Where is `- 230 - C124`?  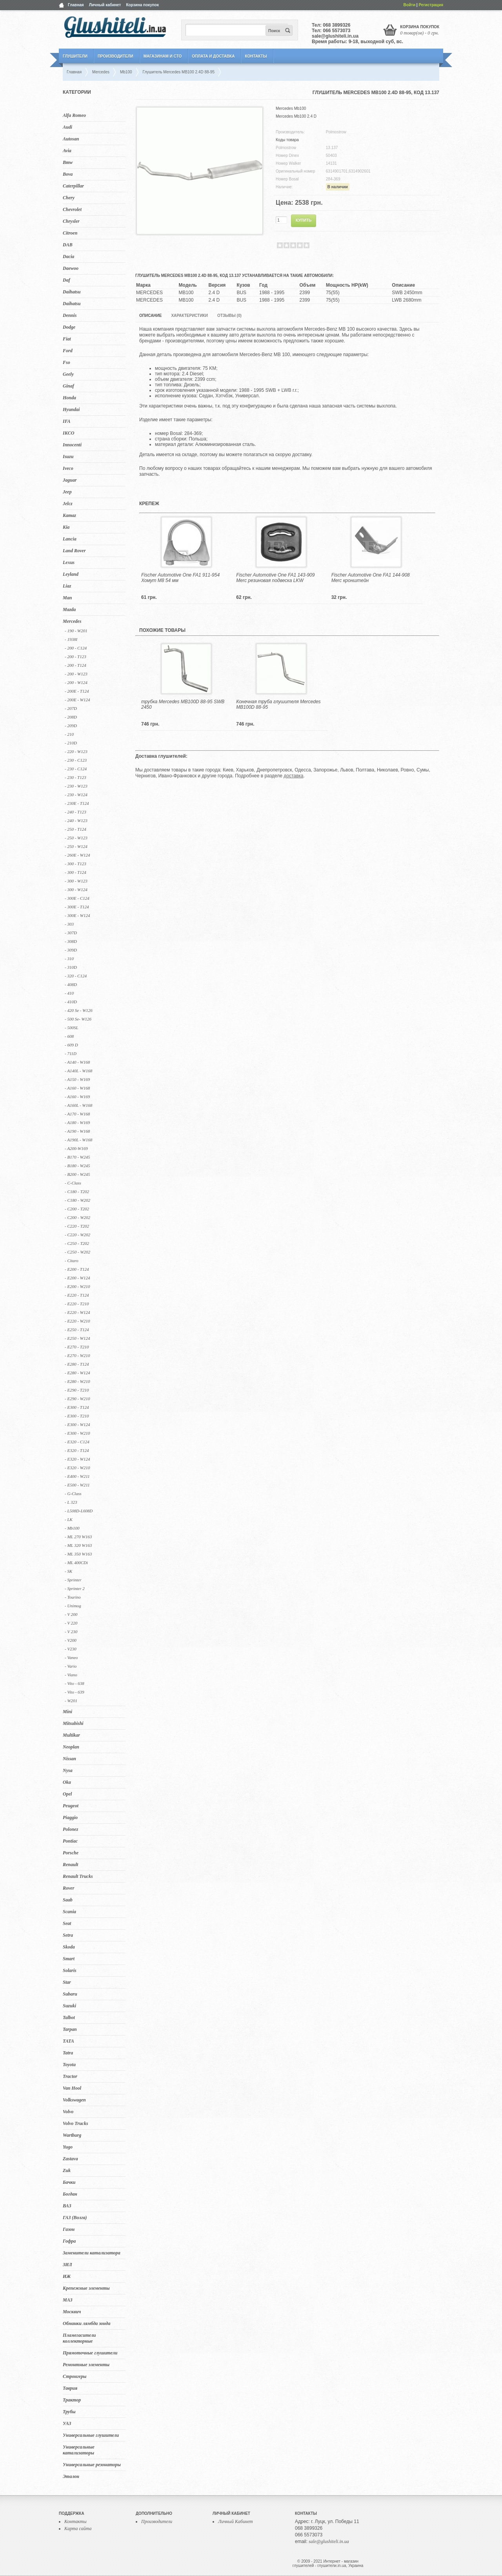
- 230 - C124 is located at coordinates (76, 768).